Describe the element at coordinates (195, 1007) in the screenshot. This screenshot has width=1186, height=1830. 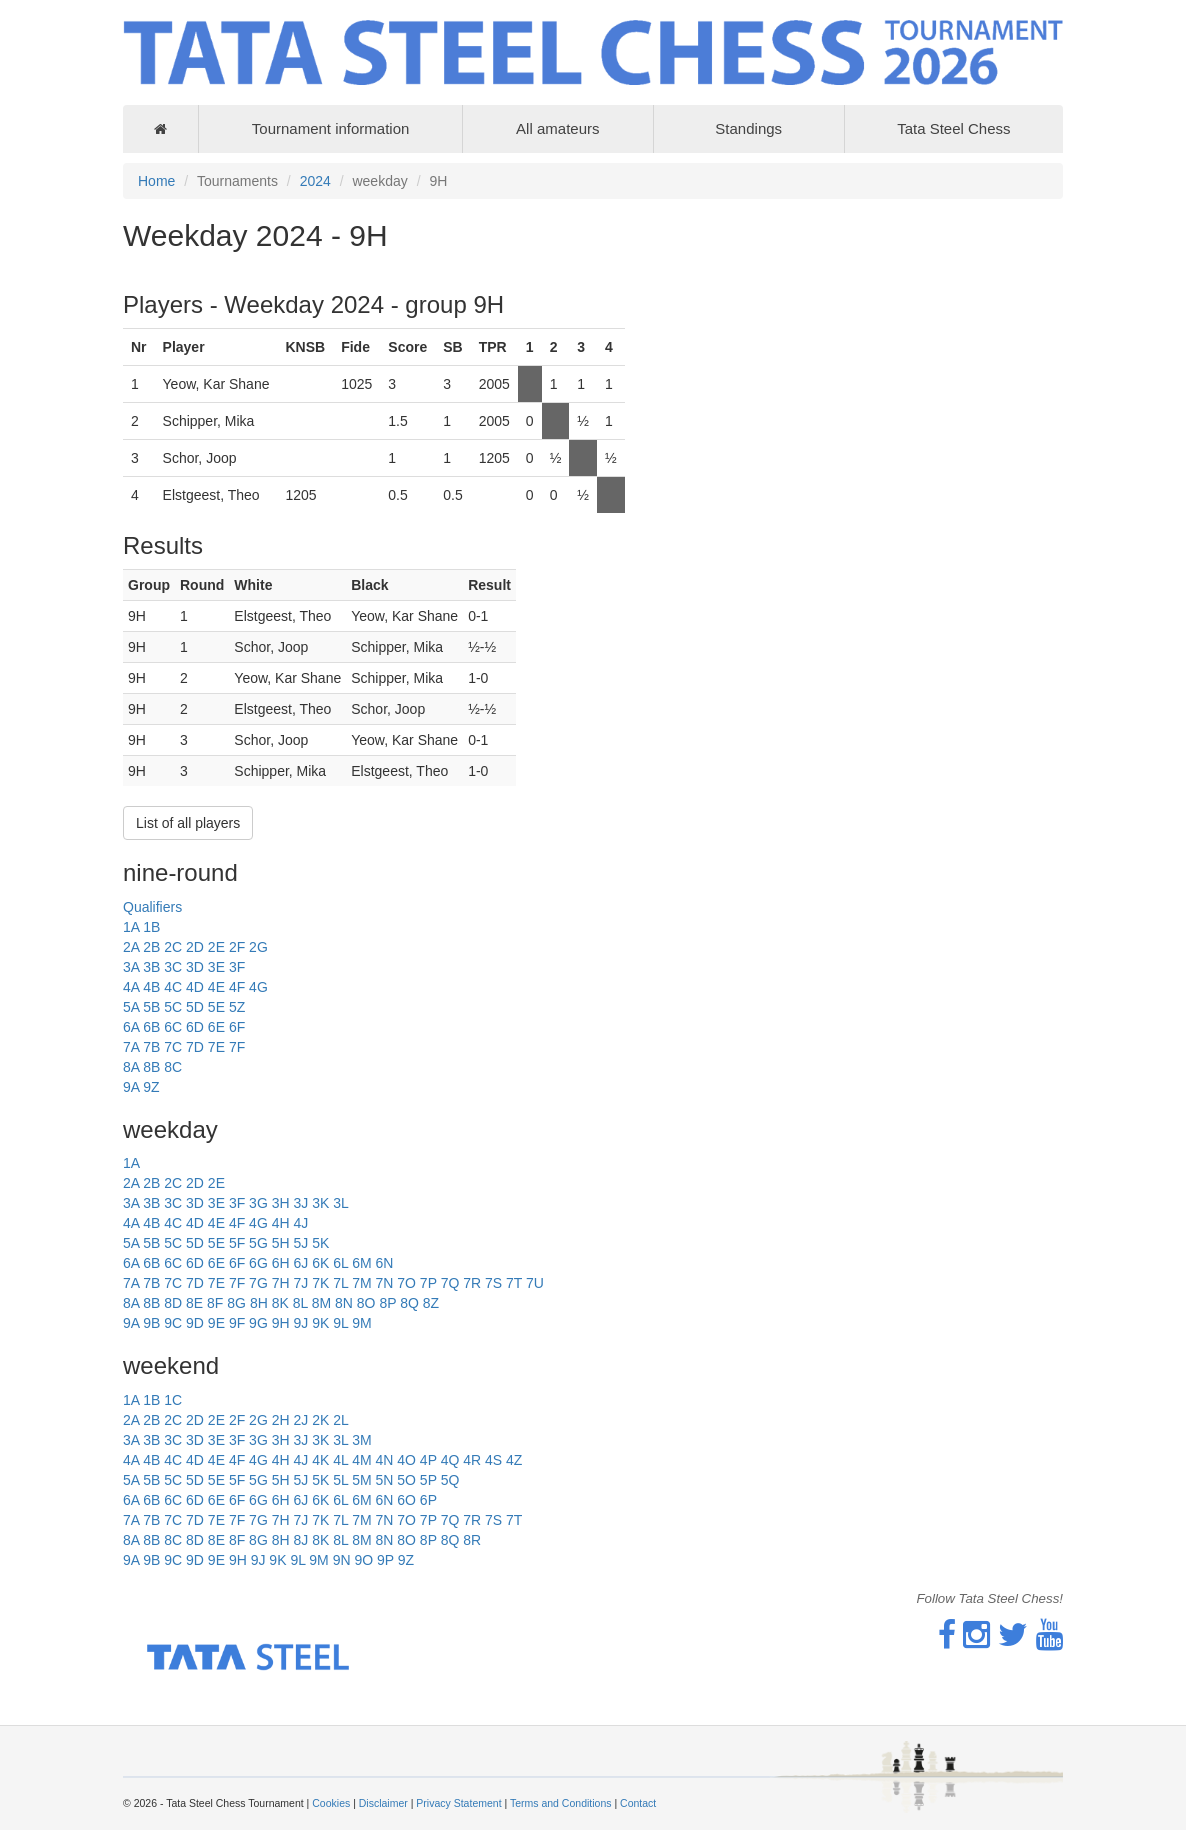
I see `5D` at that location.